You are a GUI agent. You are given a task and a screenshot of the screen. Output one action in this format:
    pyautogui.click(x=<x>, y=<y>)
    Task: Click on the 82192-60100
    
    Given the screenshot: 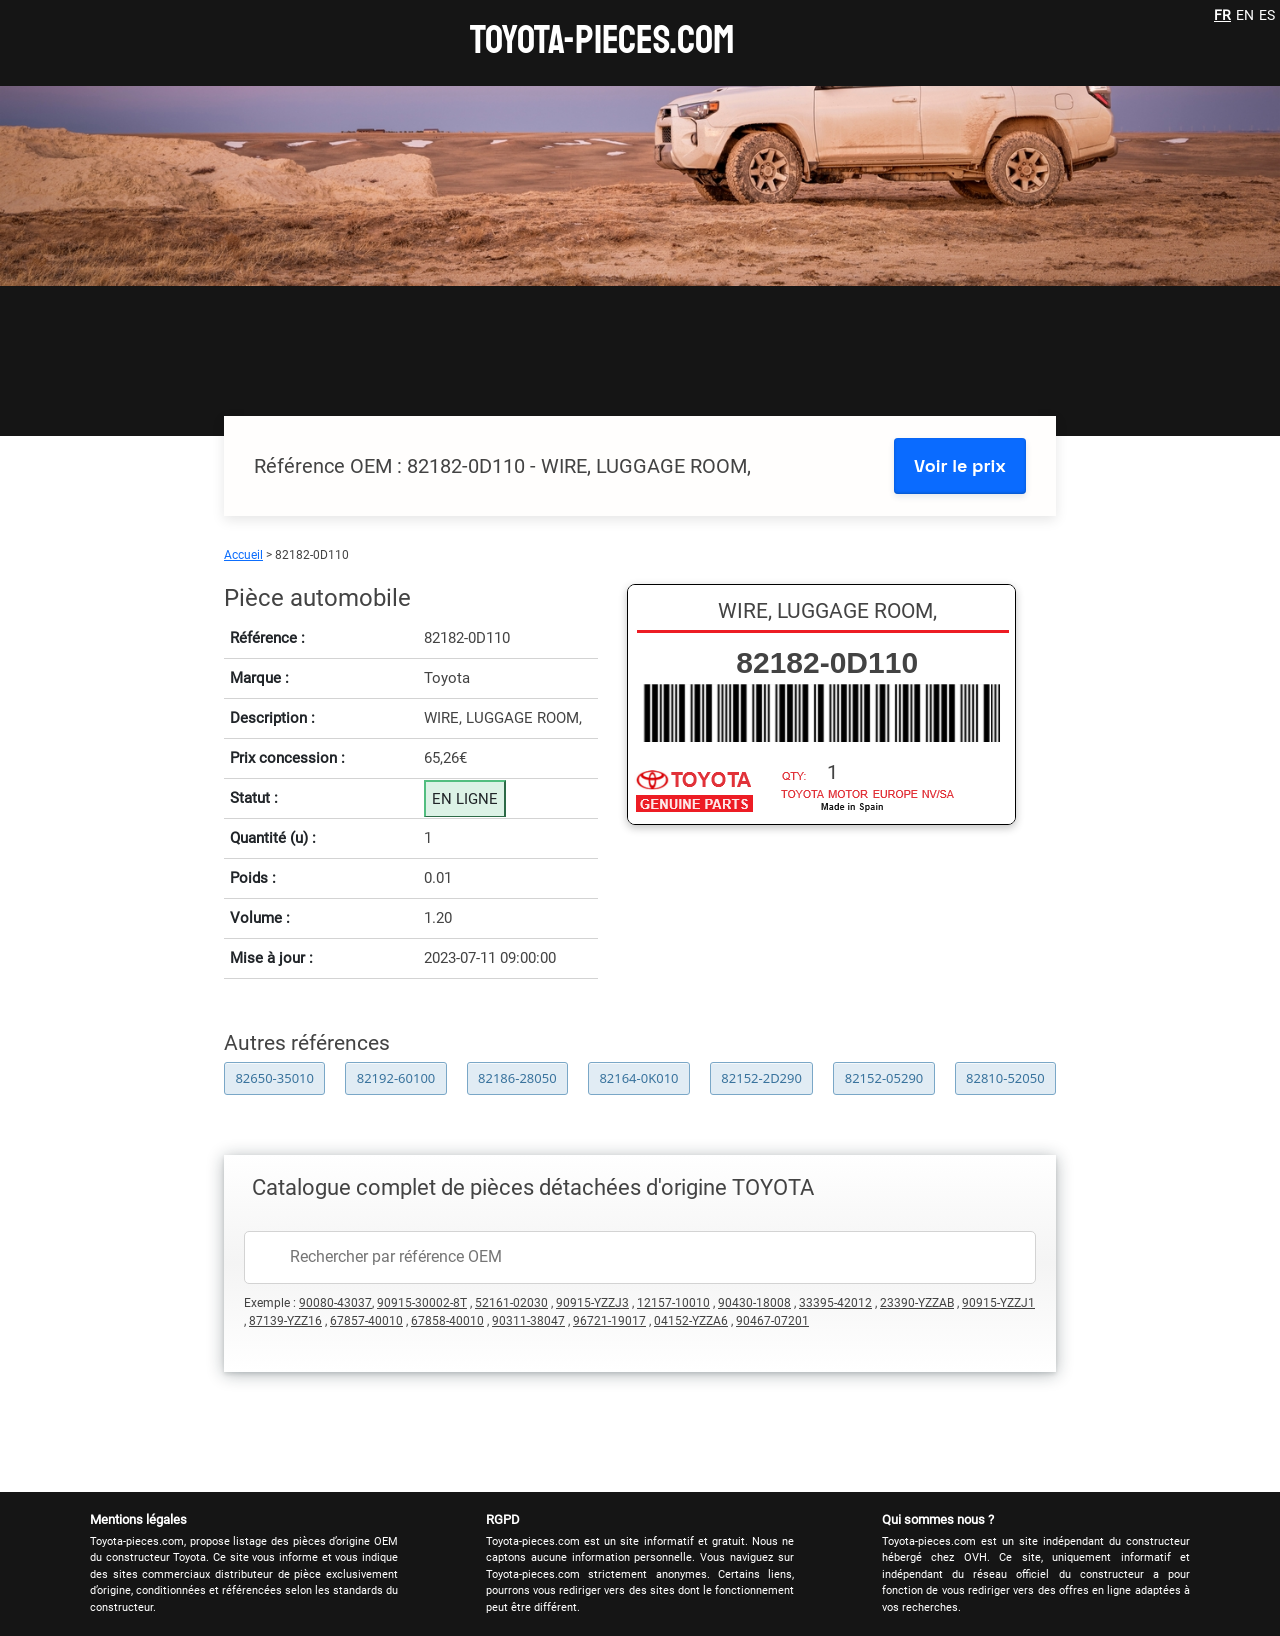 What is the action you would take?
    pyautogui.click(x=396, y=1078)
    